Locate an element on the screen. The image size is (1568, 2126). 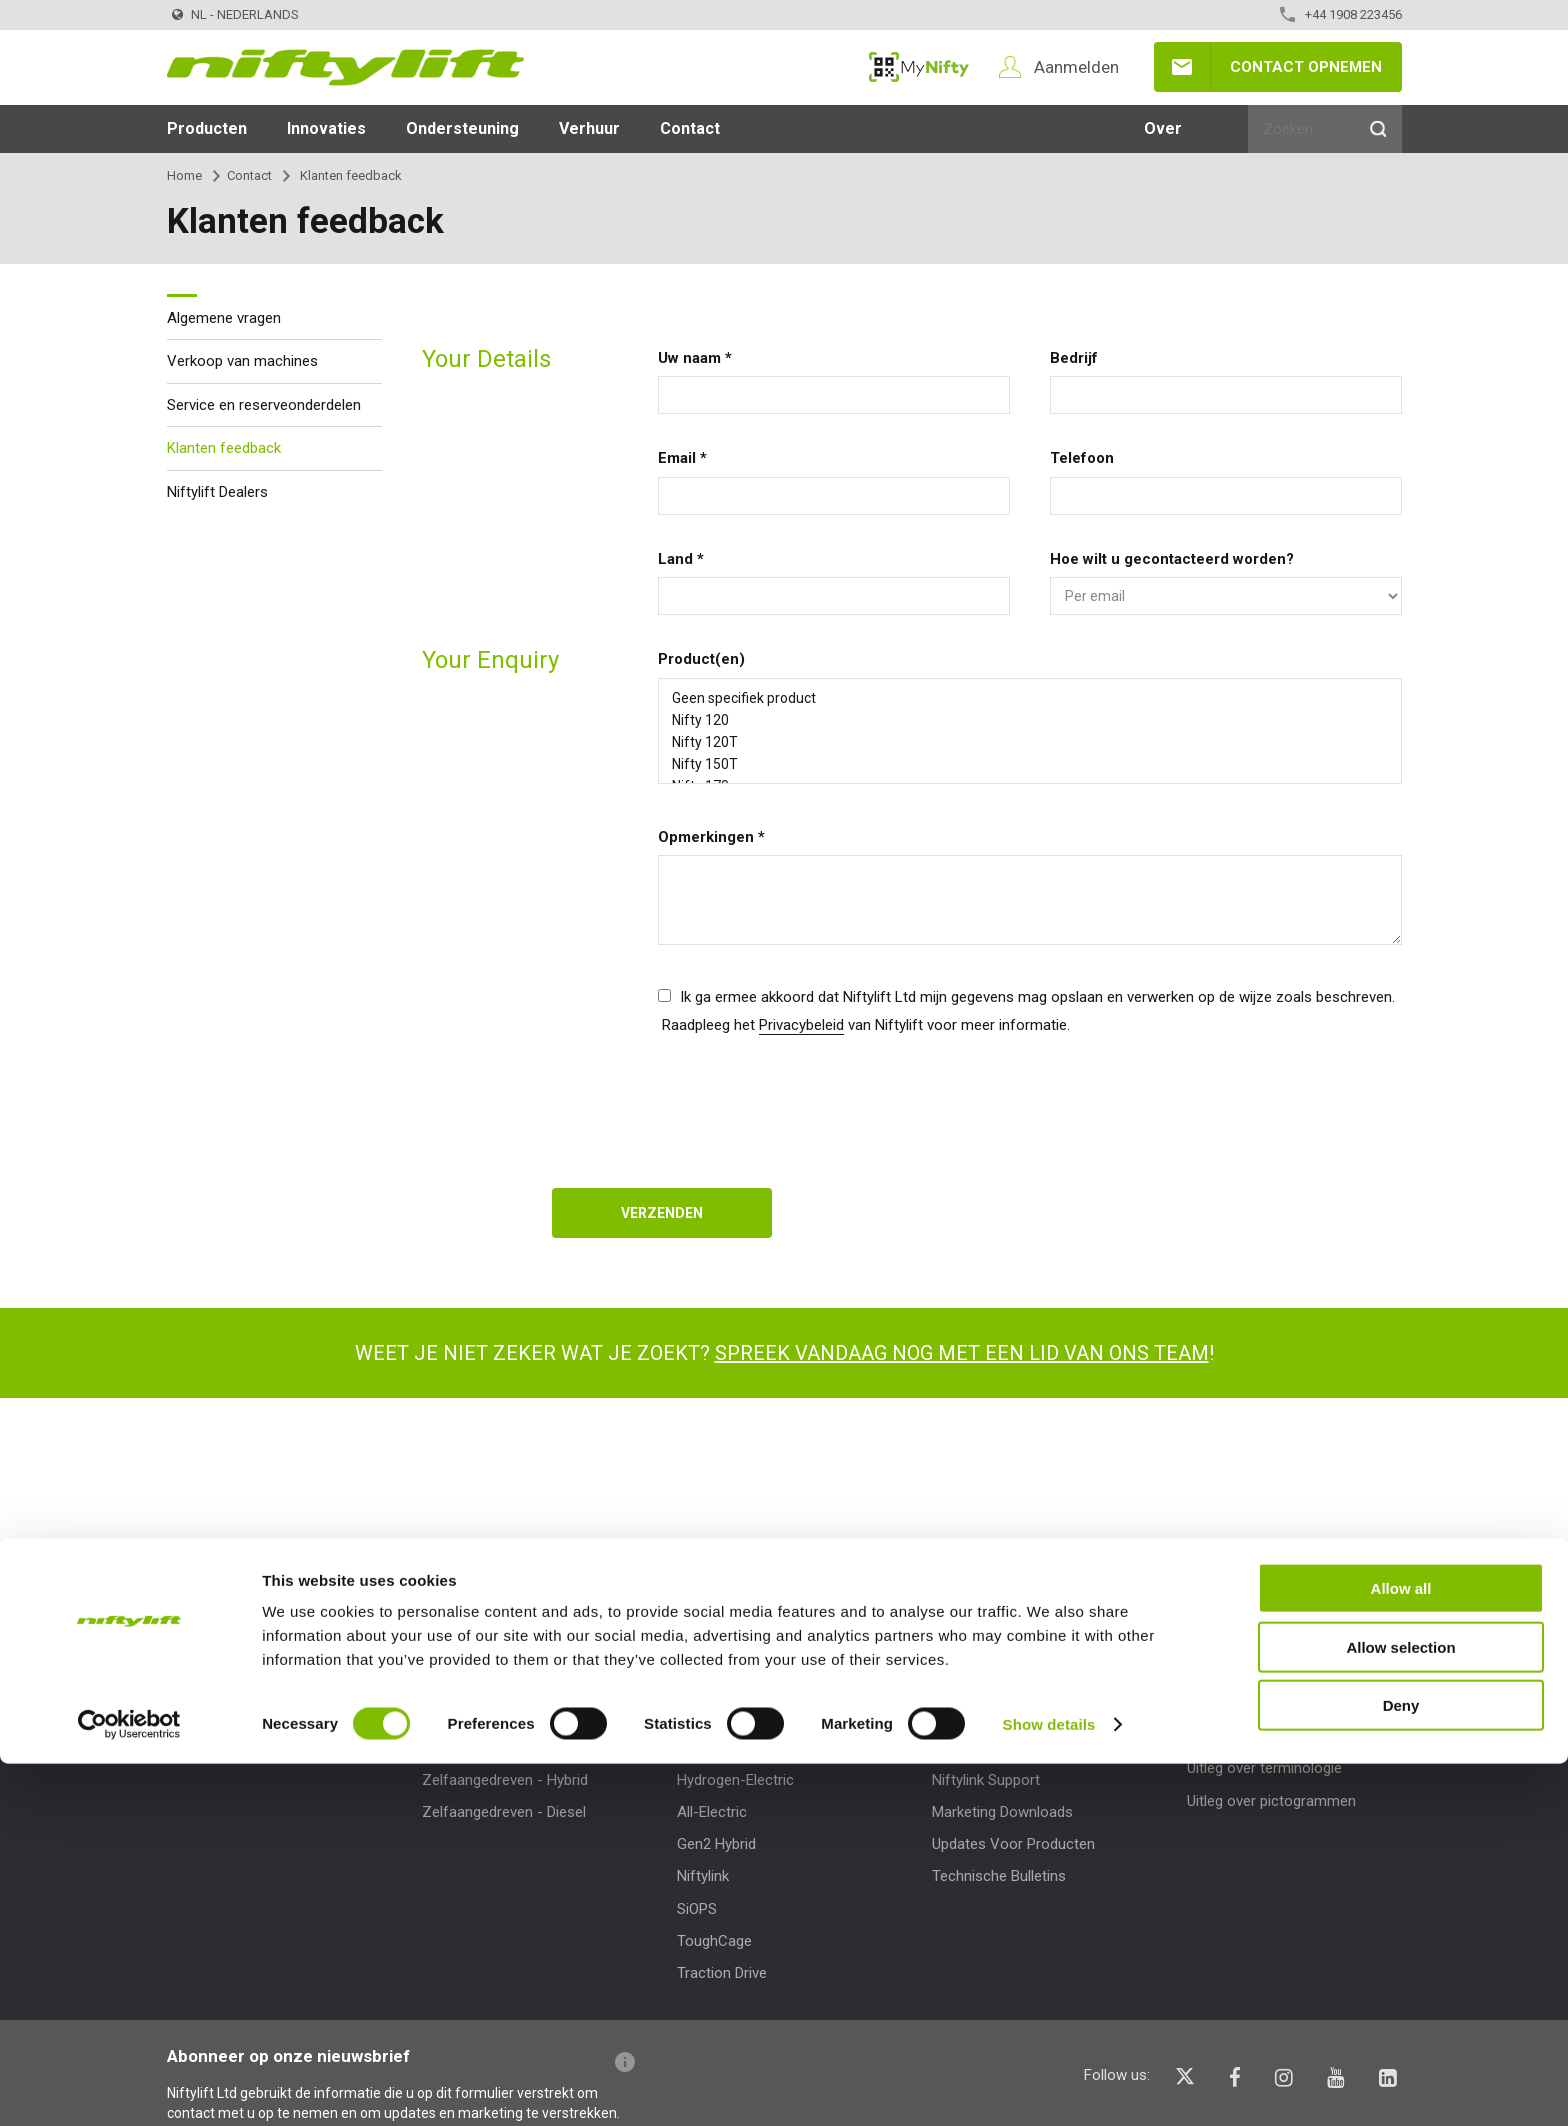
Zelfaangedreven - Hybrid is located at coordinates (505, 1780).